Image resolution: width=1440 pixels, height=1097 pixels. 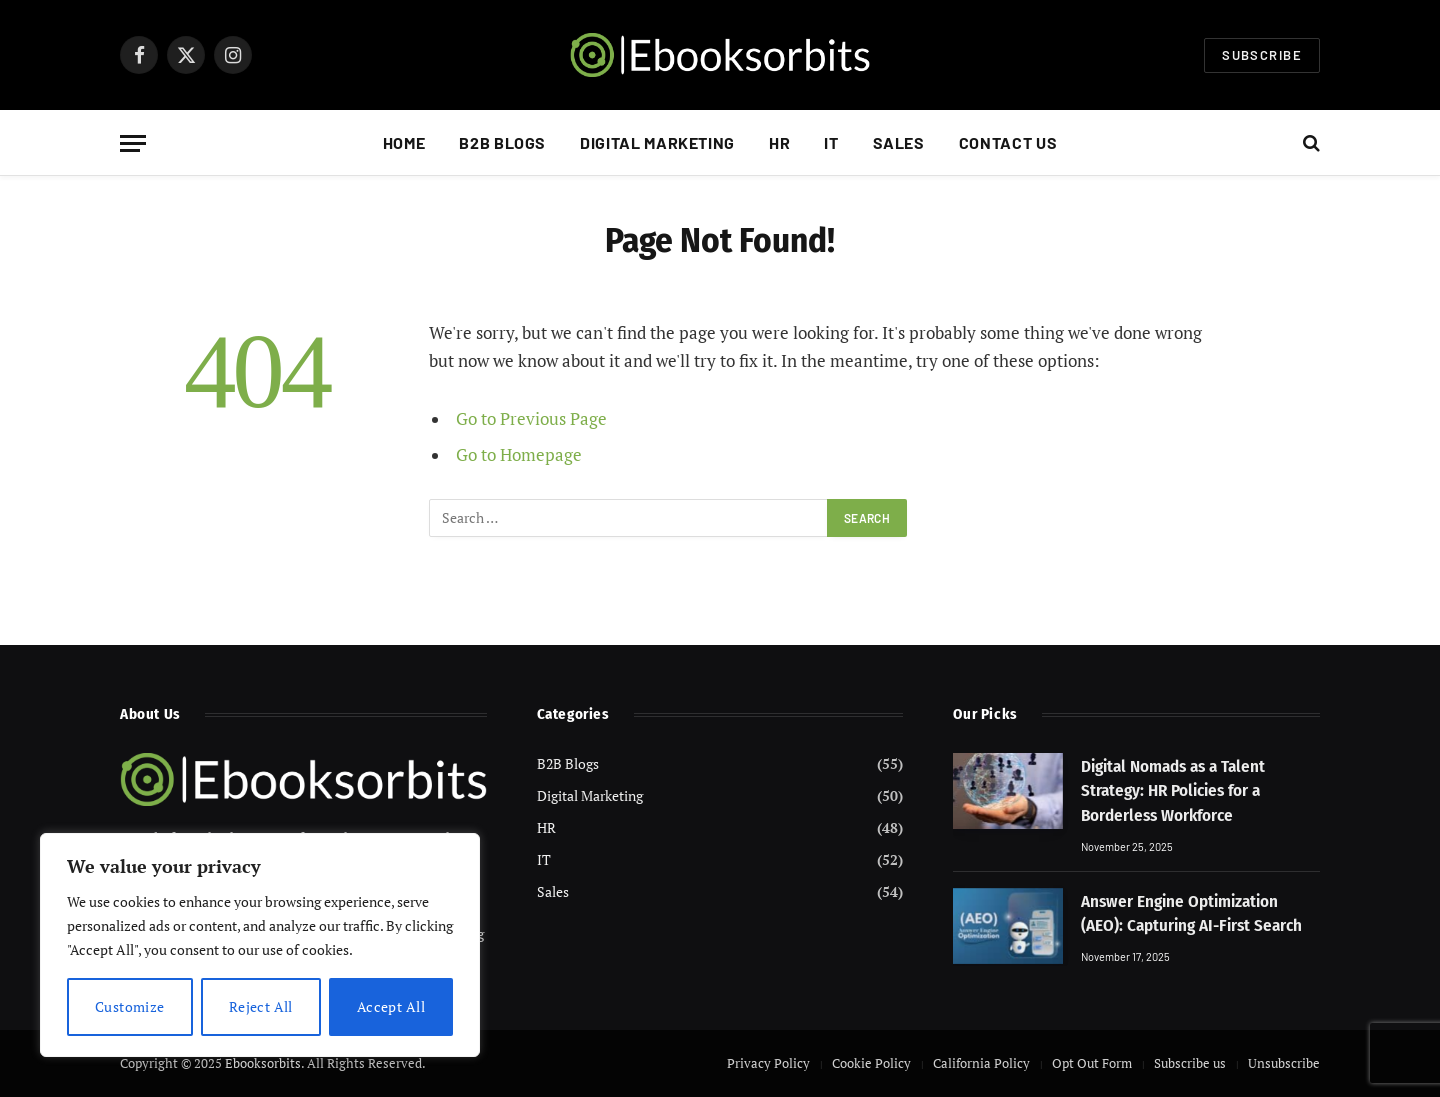 What do you see at coordinates (391, 1006) in the screenshot?
I see `Accept All` at bounding box center [391, 1006].